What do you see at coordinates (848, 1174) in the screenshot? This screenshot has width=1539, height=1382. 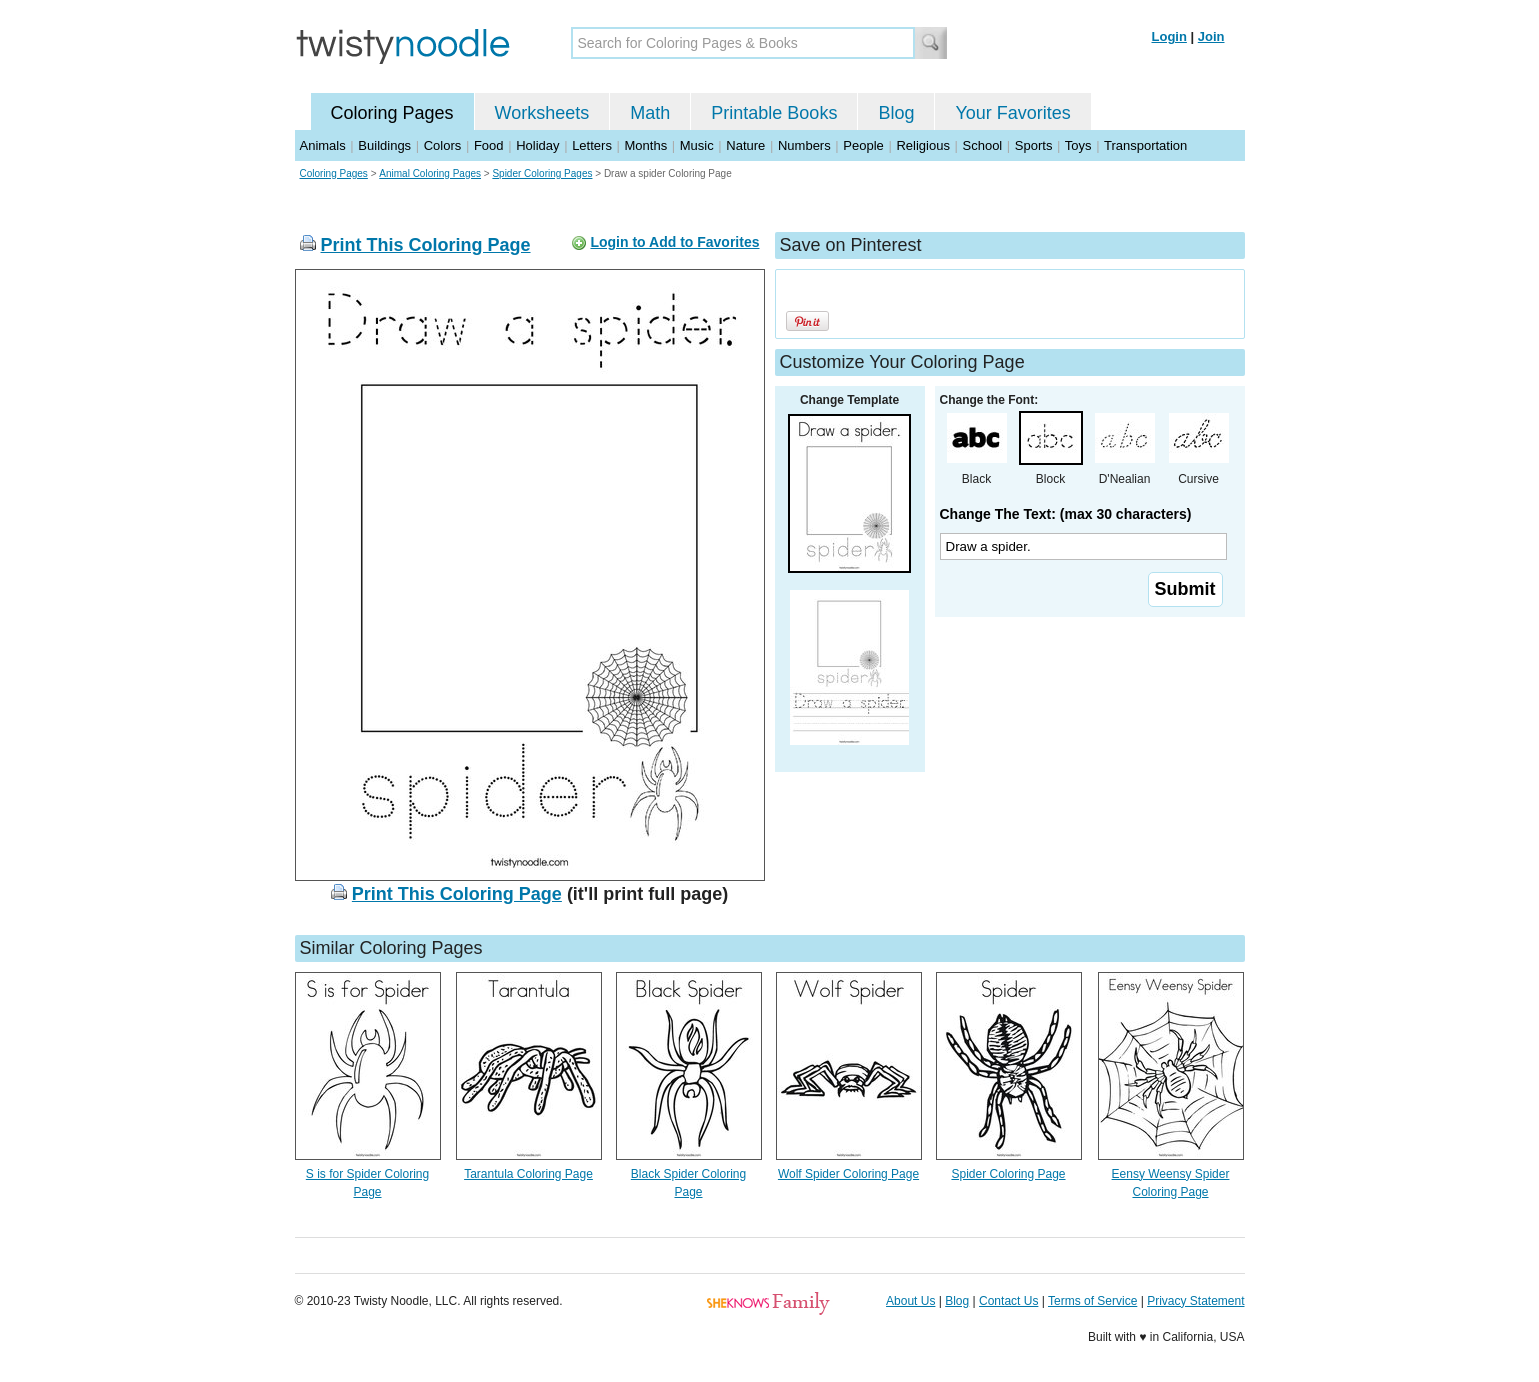 I see `Wolf Spider Coloring Page` at bounding box center [848, 1174].